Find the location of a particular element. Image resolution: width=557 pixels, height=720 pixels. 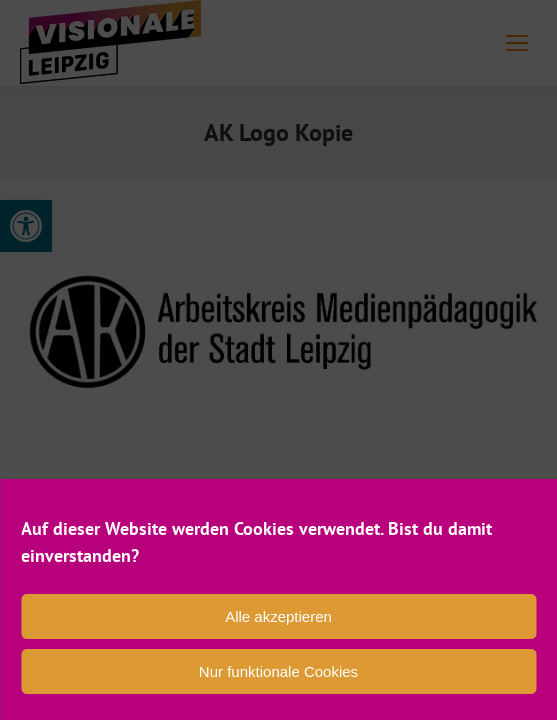

Nur funktionale Cookies is located at coordinates (278, 671).